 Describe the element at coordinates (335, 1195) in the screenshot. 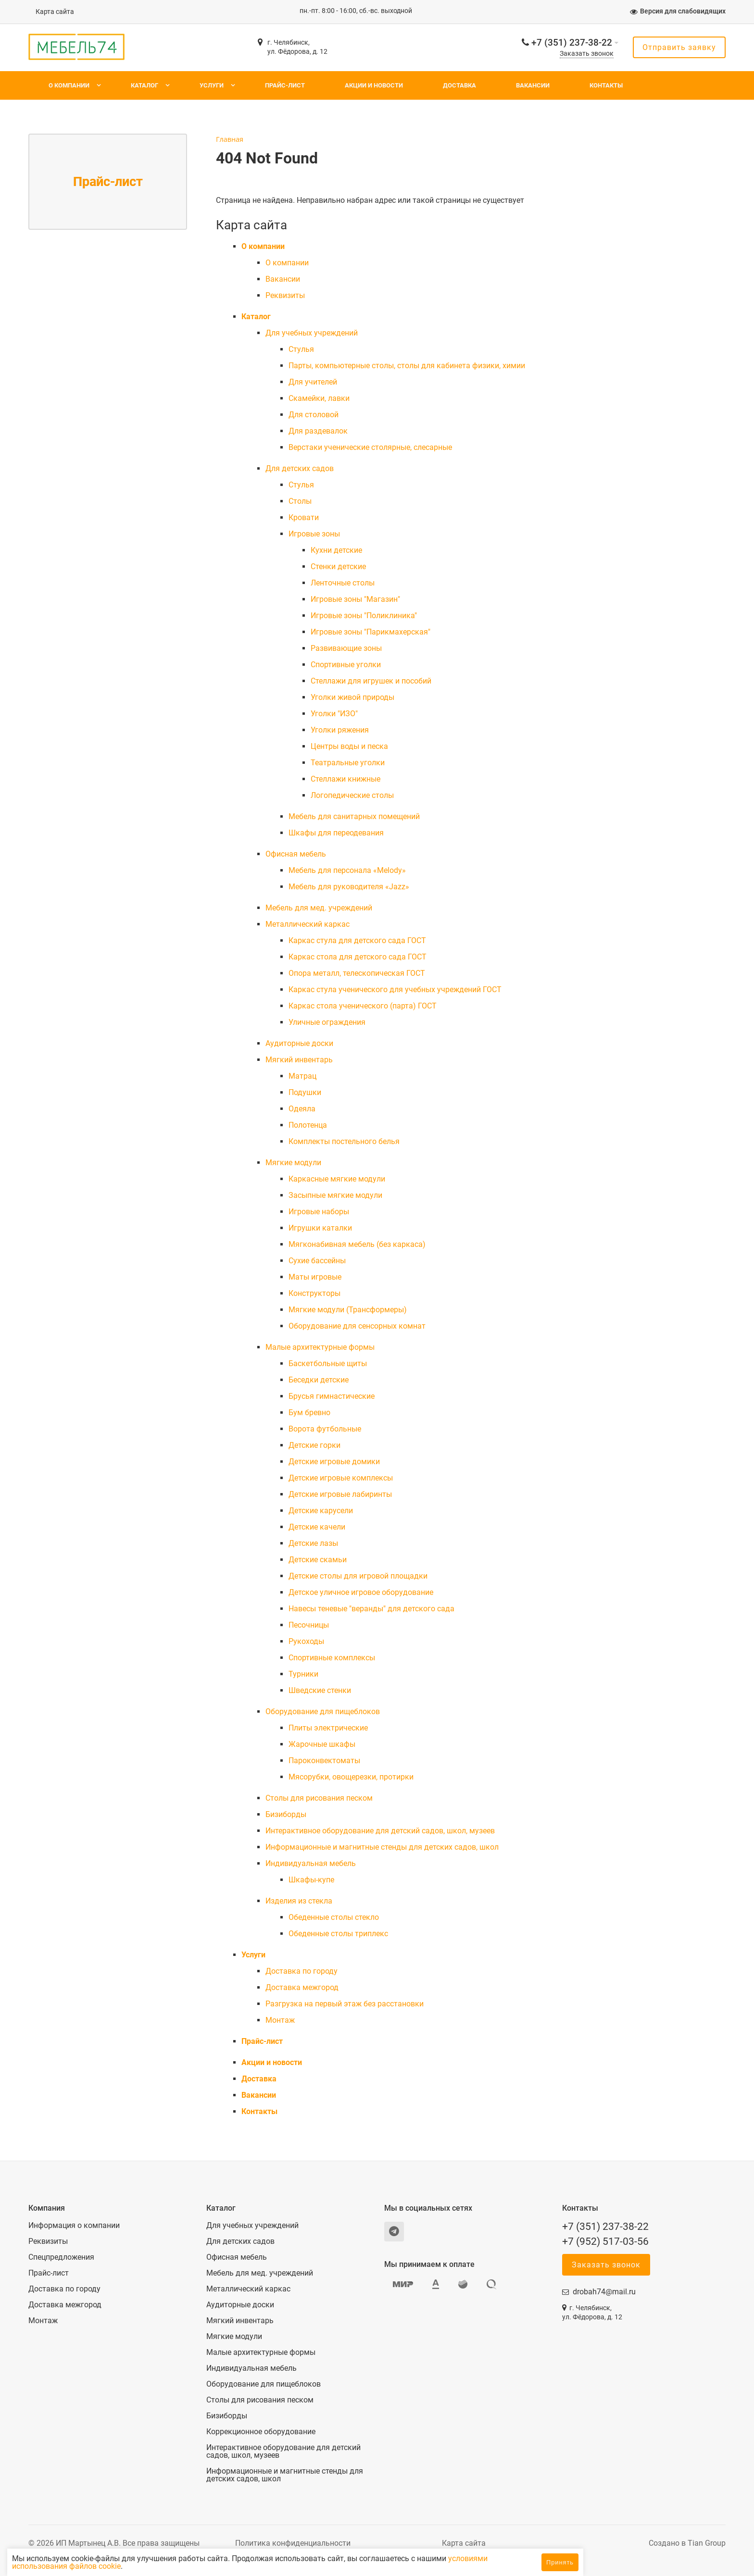

I see `Засыпные мягкие модули` at that location.